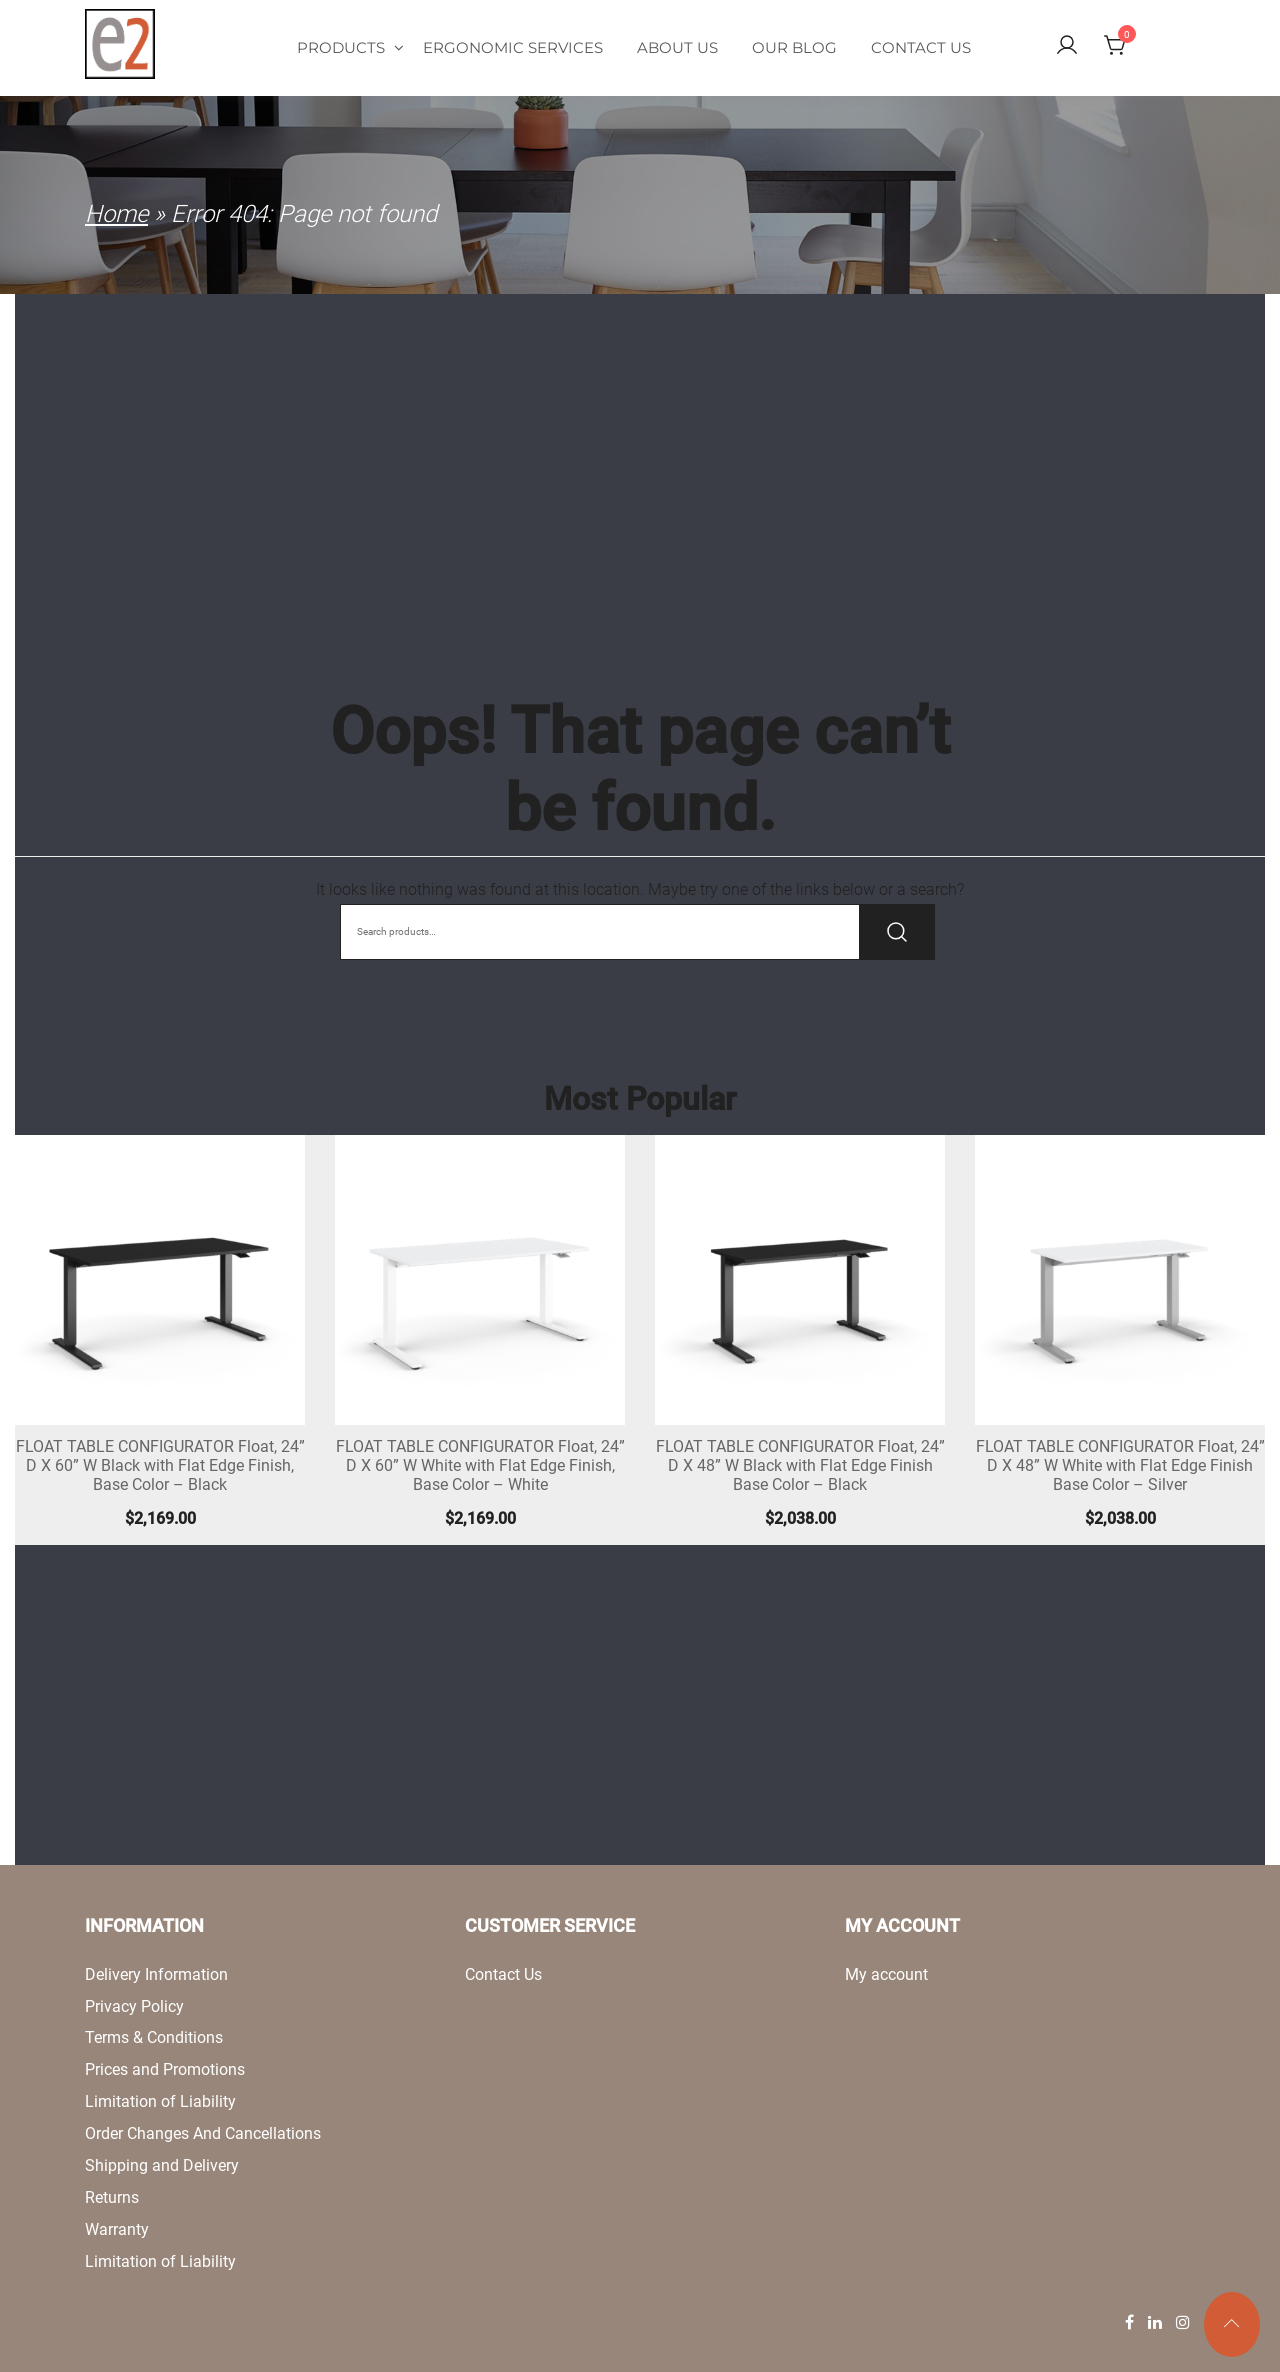 The image size is (1280, 2372). I want to click on Privacy Policy, so click(134, 2006).